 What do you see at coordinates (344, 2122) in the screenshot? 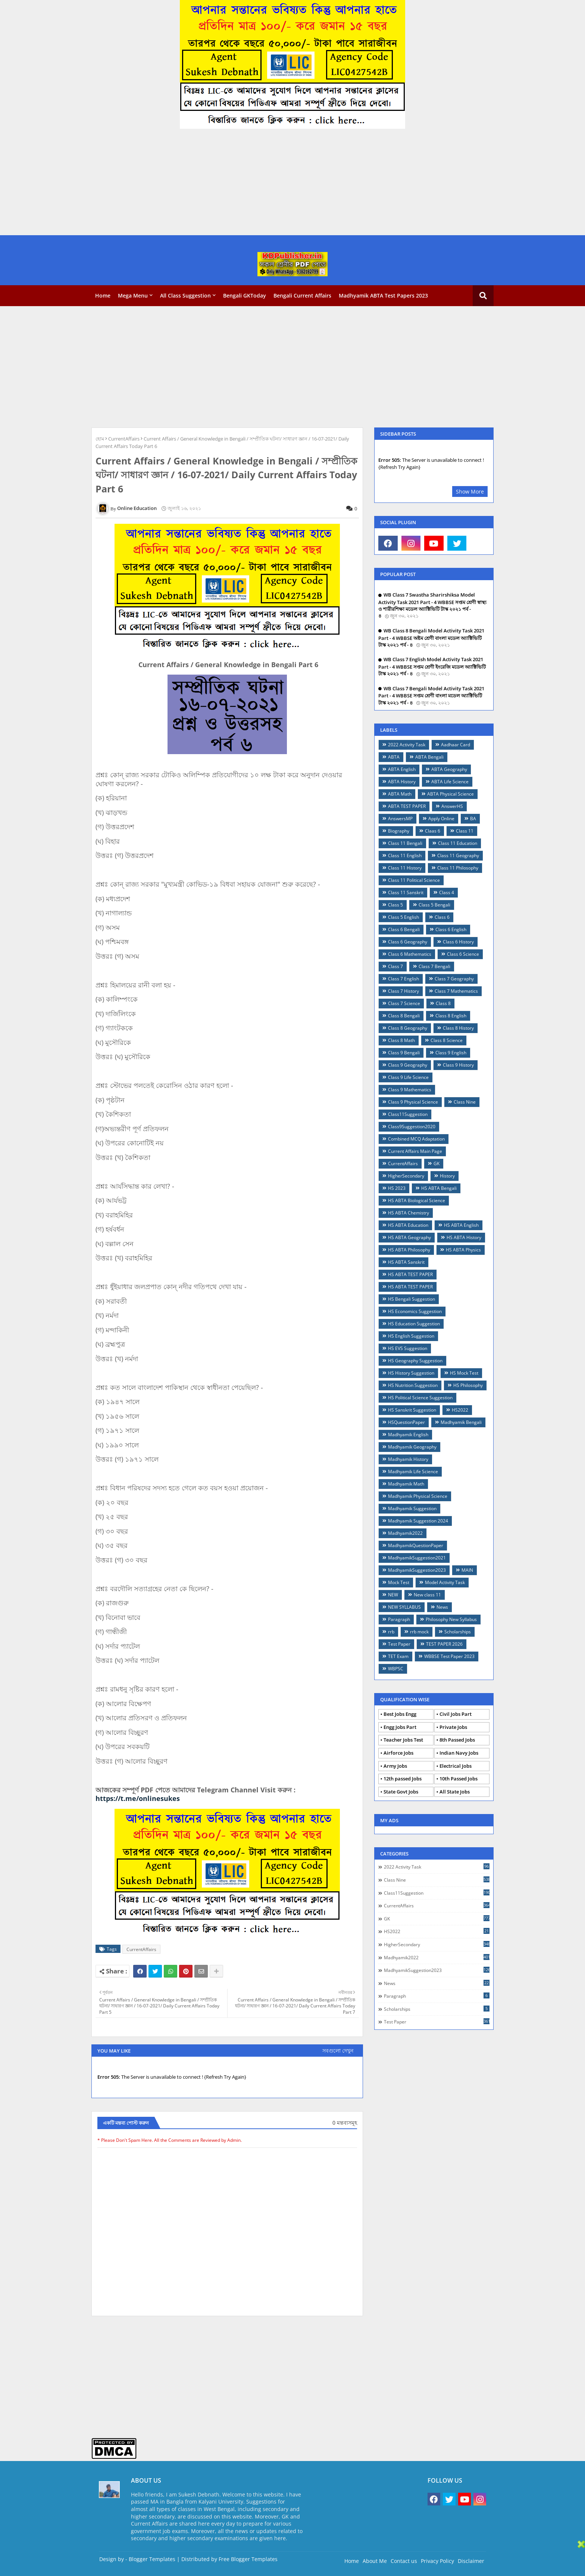
I see `0 মন্তব্যসমূহ` at bounding box center [344, 2122].